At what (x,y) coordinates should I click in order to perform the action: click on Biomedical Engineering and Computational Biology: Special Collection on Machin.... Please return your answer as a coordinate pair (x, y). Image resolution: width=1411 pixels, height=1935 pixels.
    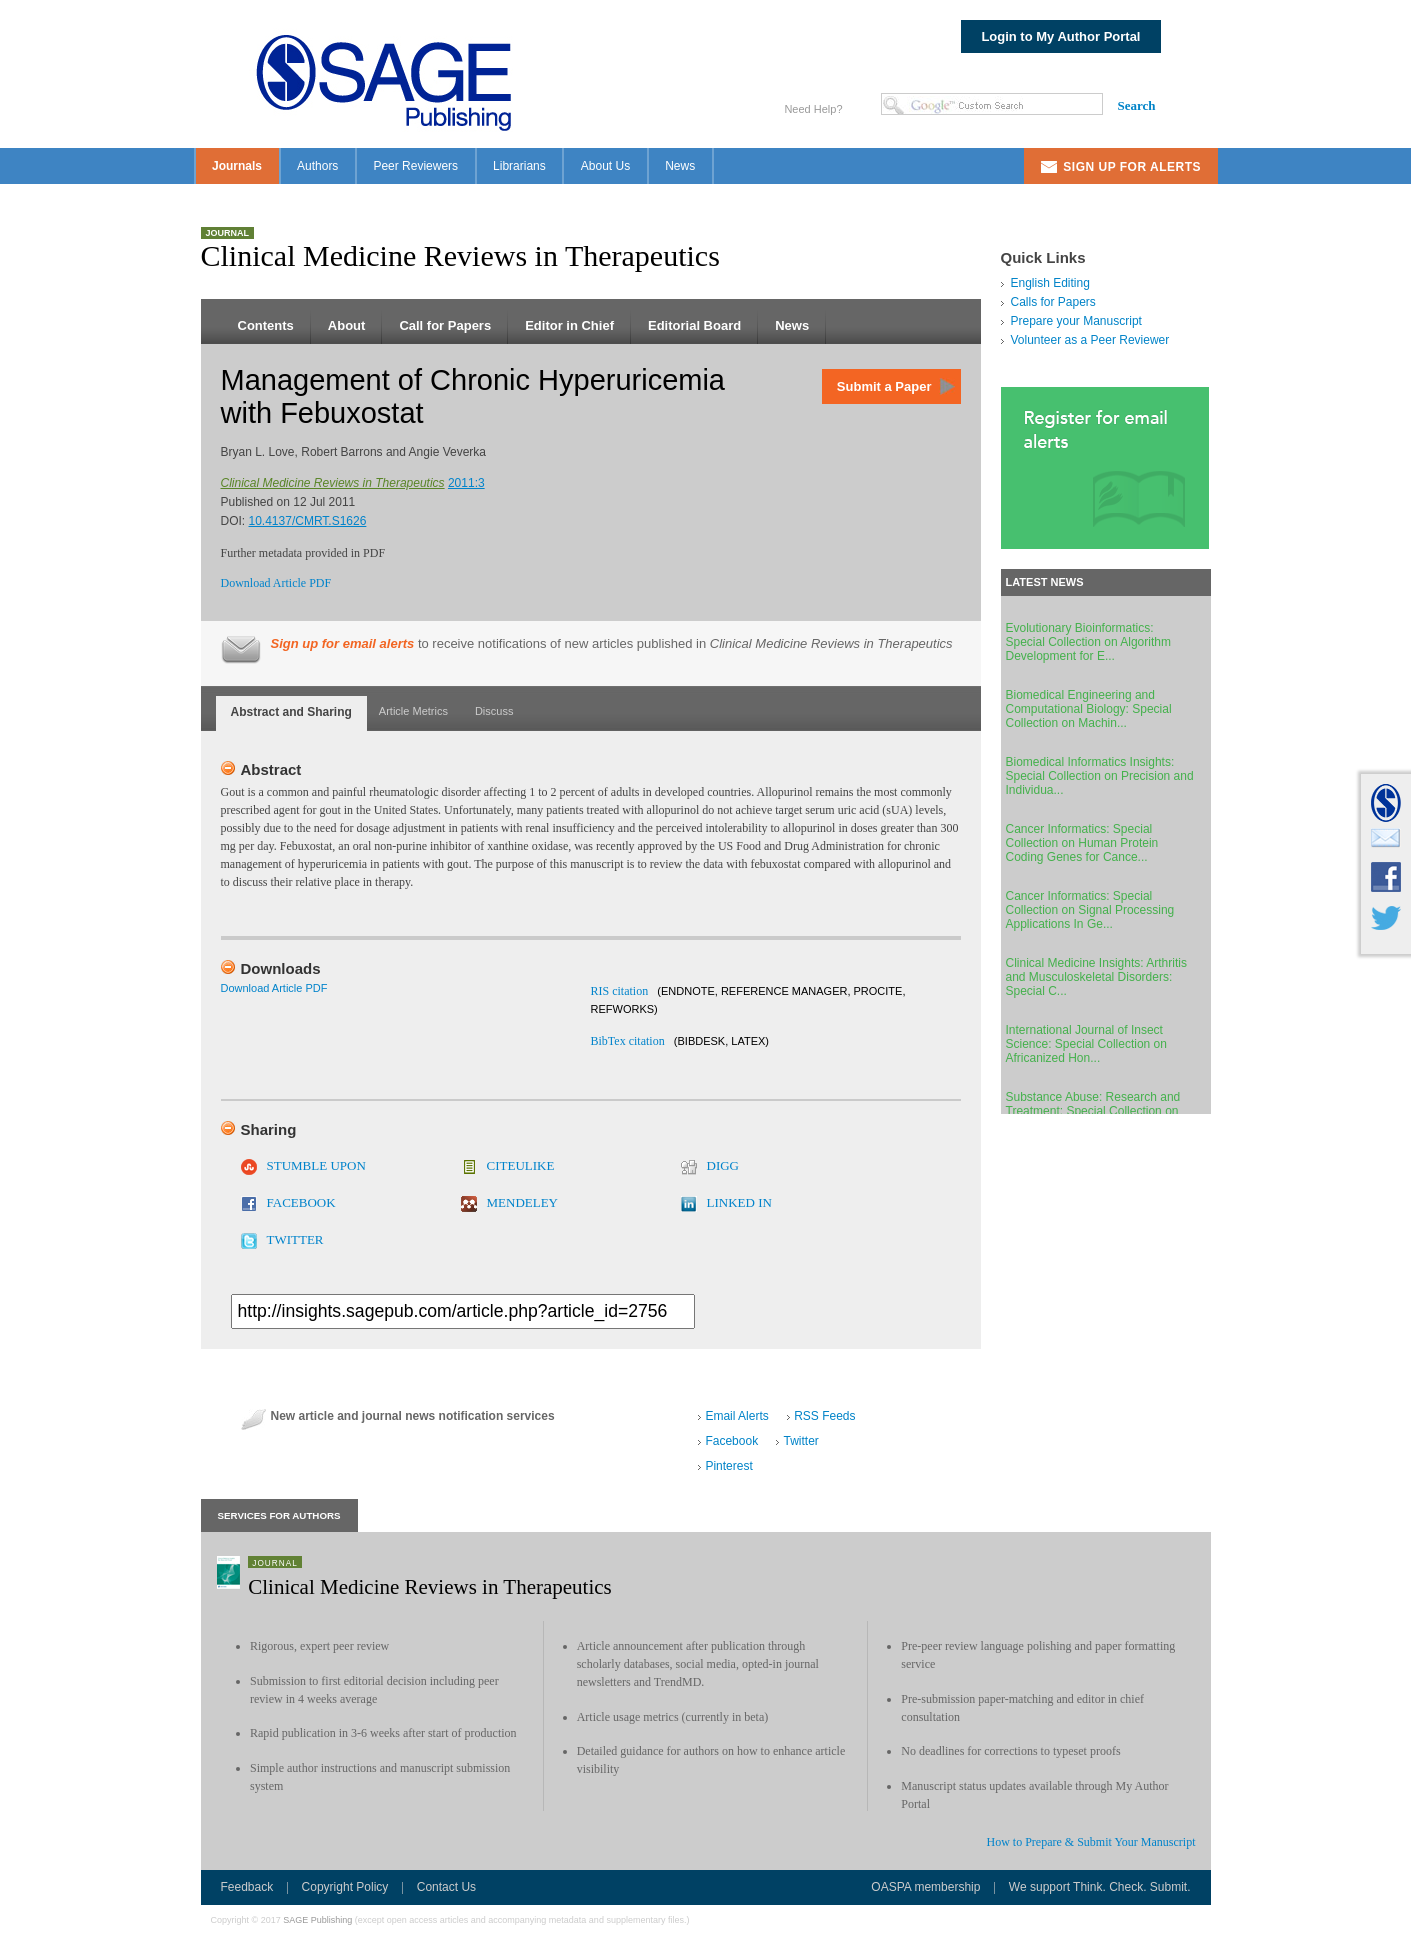
    Looking at the image, I should click on (1089, 709).